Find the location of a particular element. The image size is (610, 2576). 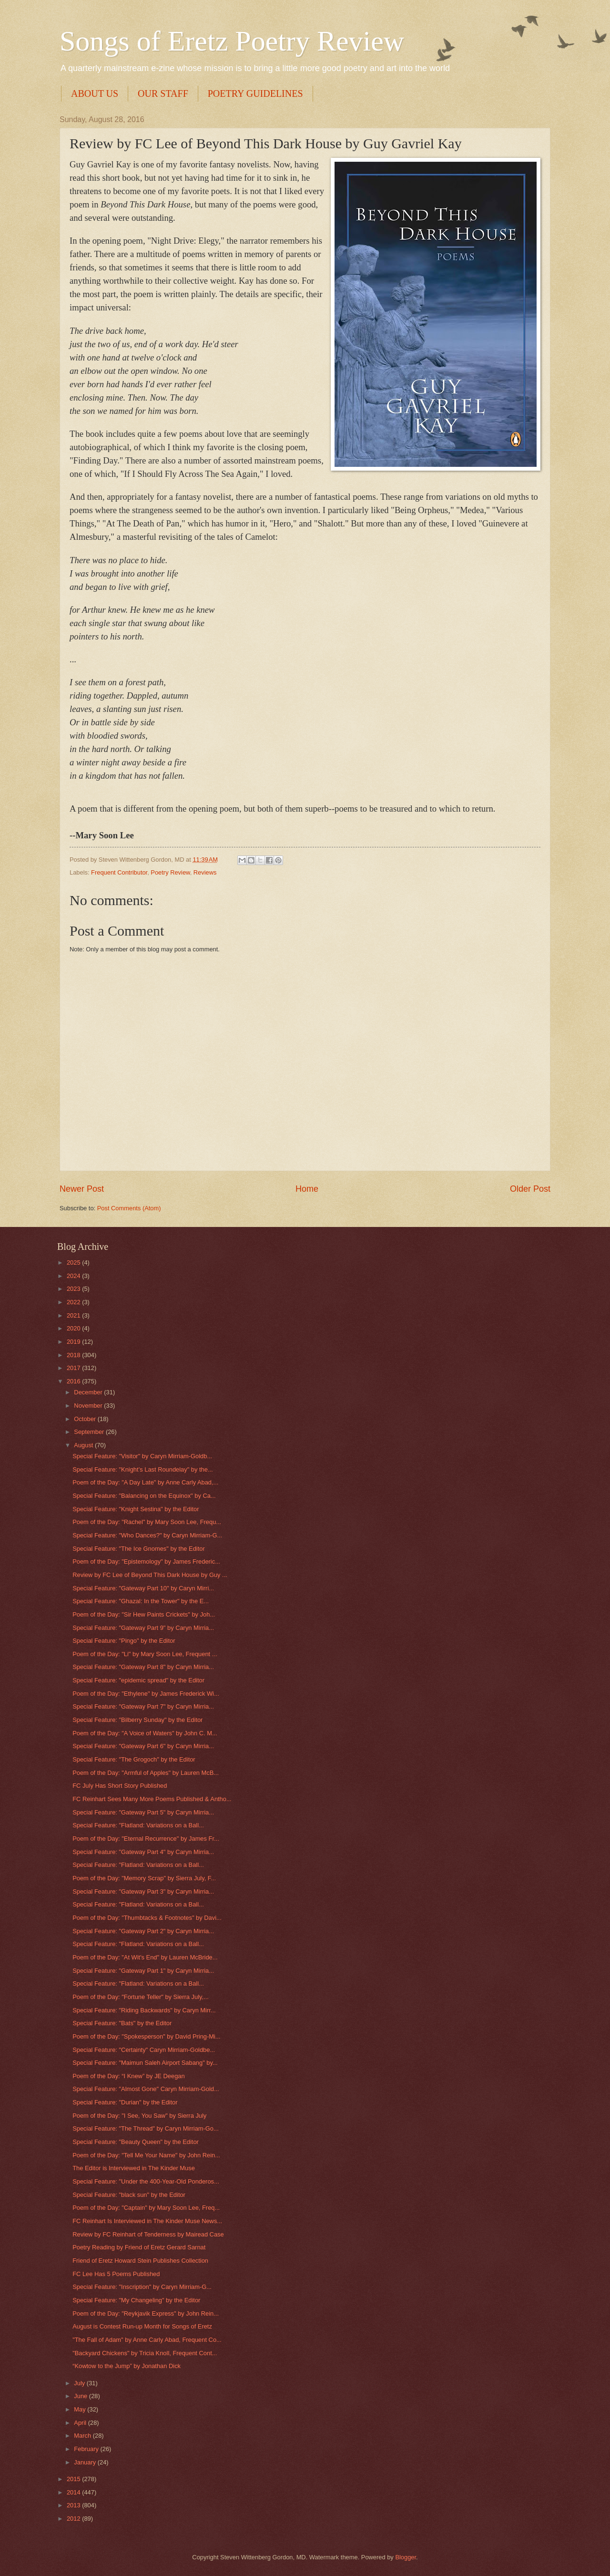

Special Feature: "Gateway Part 4" by Caryn Mirria... is located at coordinates (143, 1851).